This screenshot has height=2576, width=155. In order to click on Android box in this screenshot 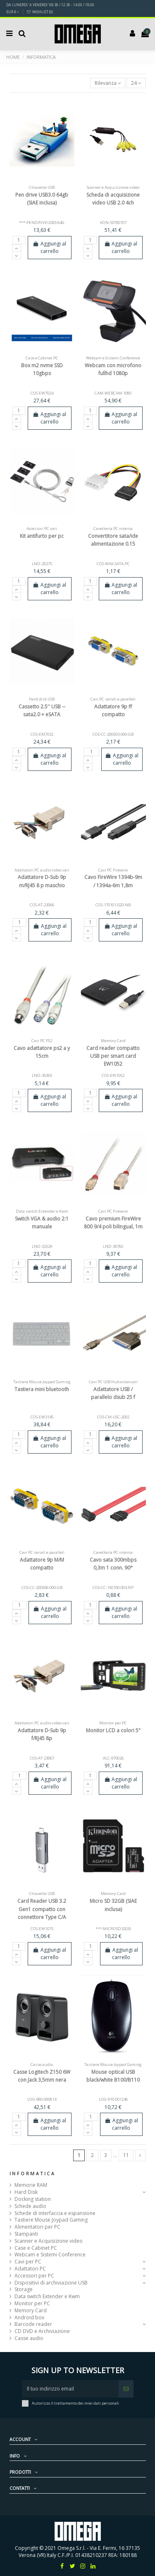, I will do `click(29, 2317)`.